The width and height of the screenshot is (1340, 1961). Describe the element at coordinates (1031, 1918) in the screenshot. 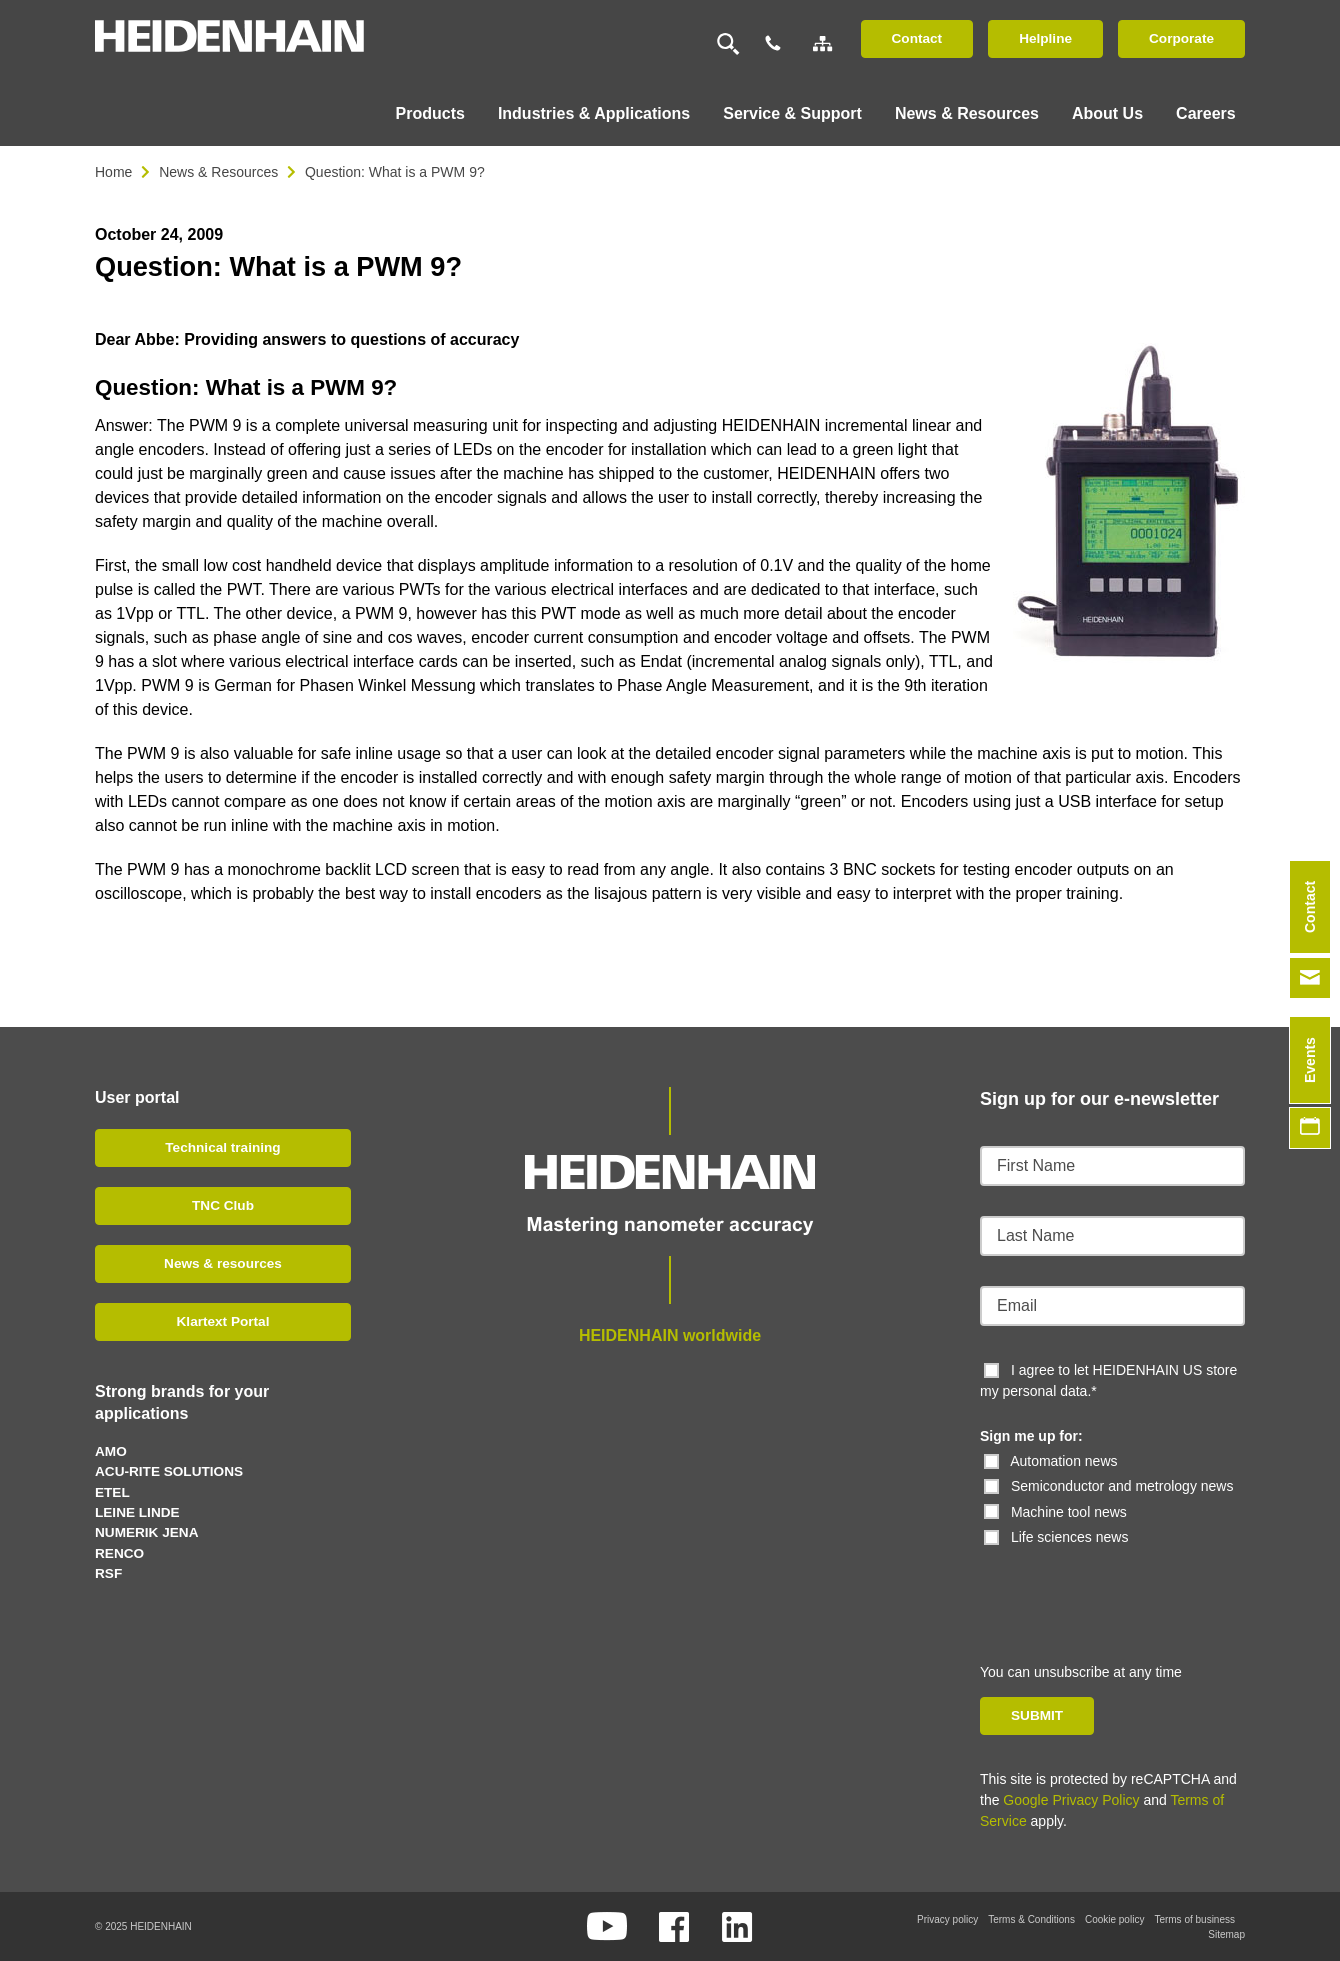

I see `Terms & Conditions` at that location.